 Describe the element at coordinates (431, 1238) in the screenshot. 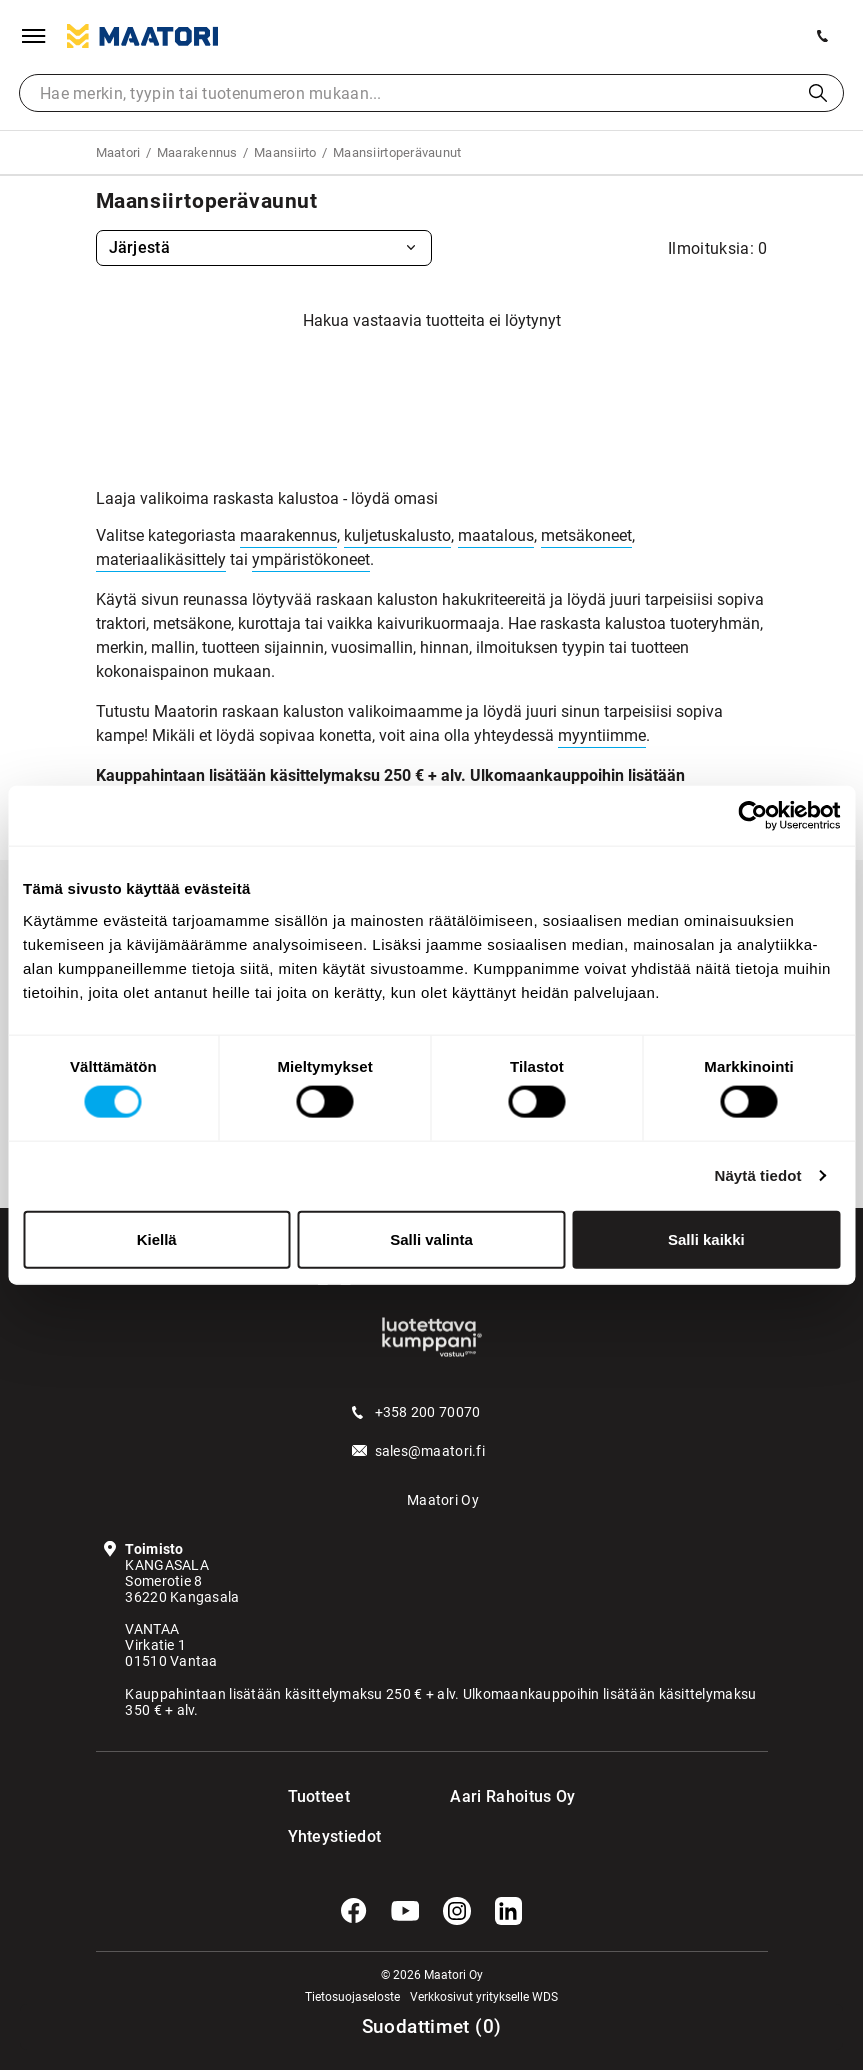

I see `Salli valinta` at that location.